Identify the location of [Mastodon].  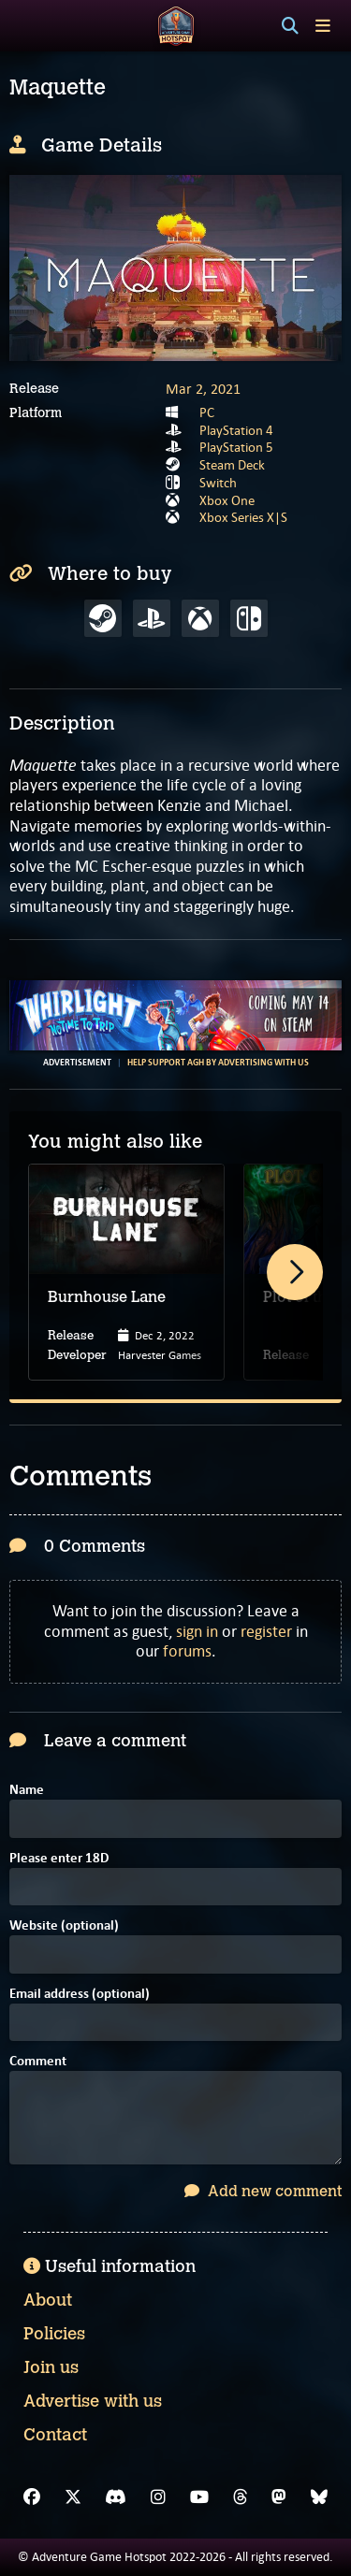
(278, 2497).